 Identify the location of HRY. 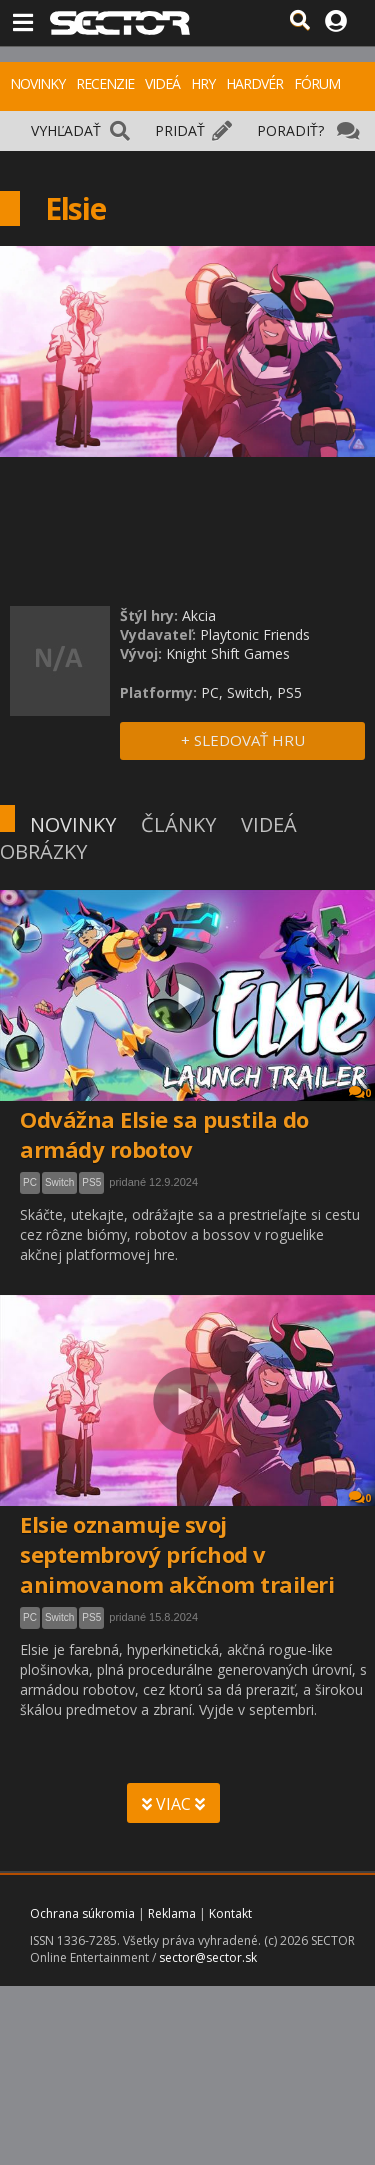
(203, 83).